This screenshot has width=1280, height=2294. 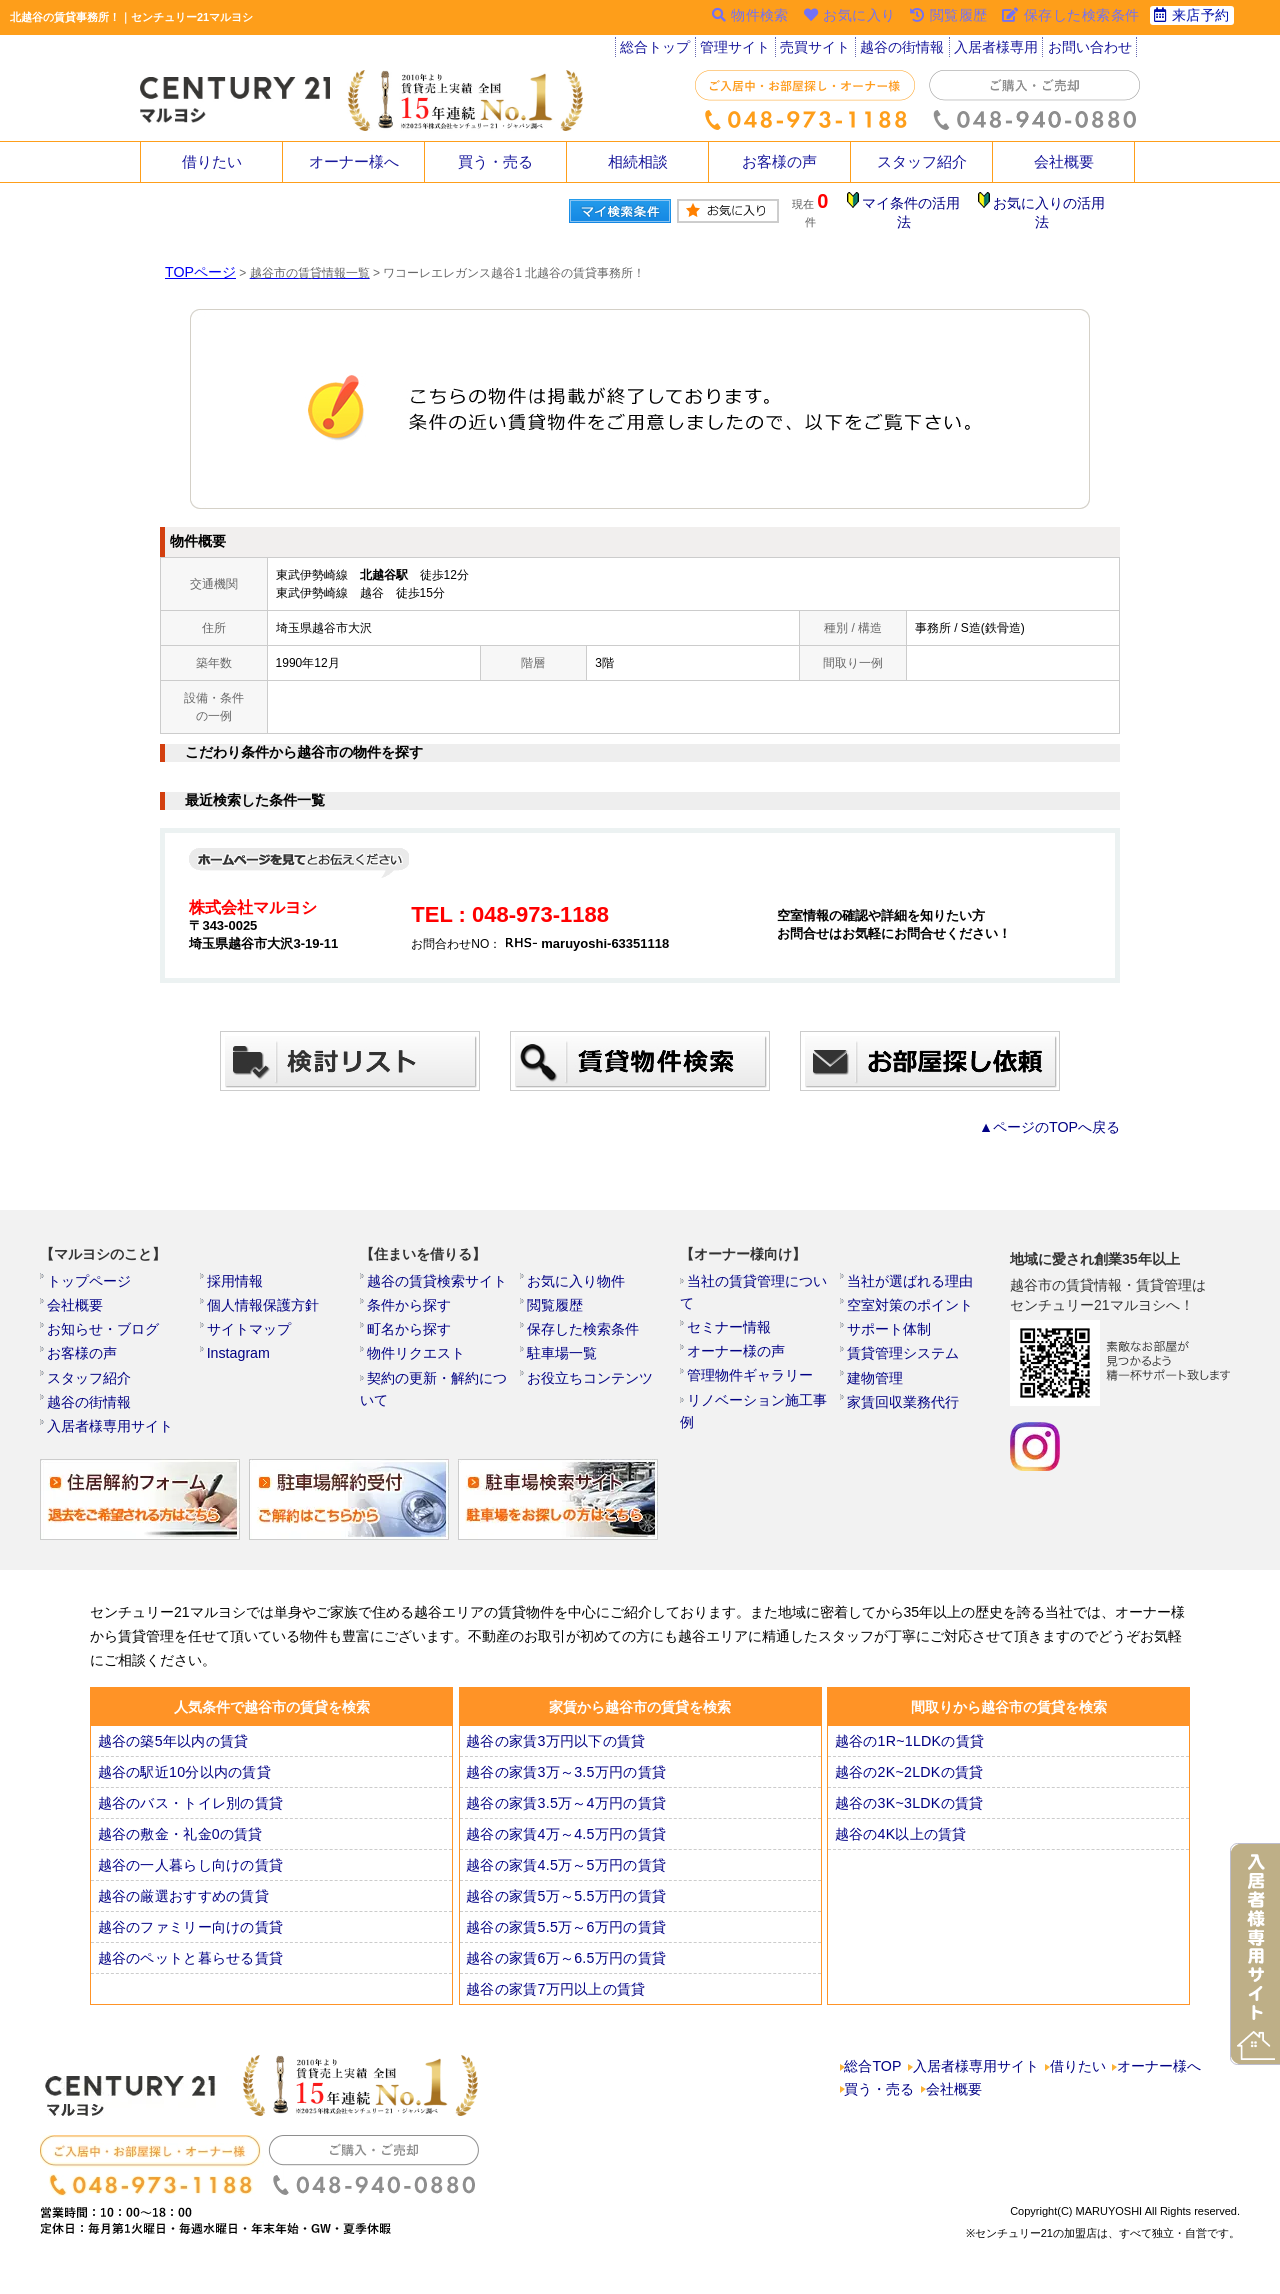 I want to click on 物件リクエスト, so click(x=417, y=1349).